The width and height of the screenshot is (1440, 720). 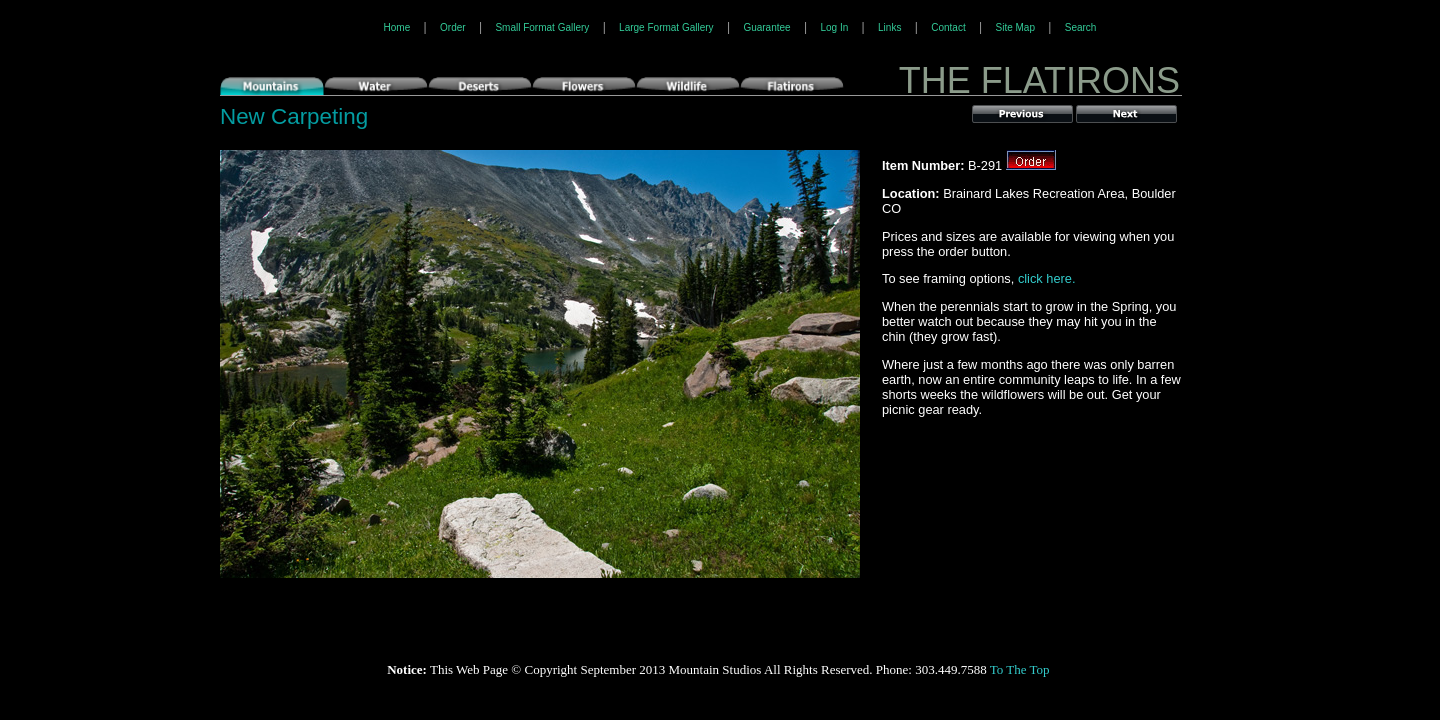 What do you see at coordinates (1047, 278) in the screenshot?
I see `click here.` at bounding box center [1047, 278].